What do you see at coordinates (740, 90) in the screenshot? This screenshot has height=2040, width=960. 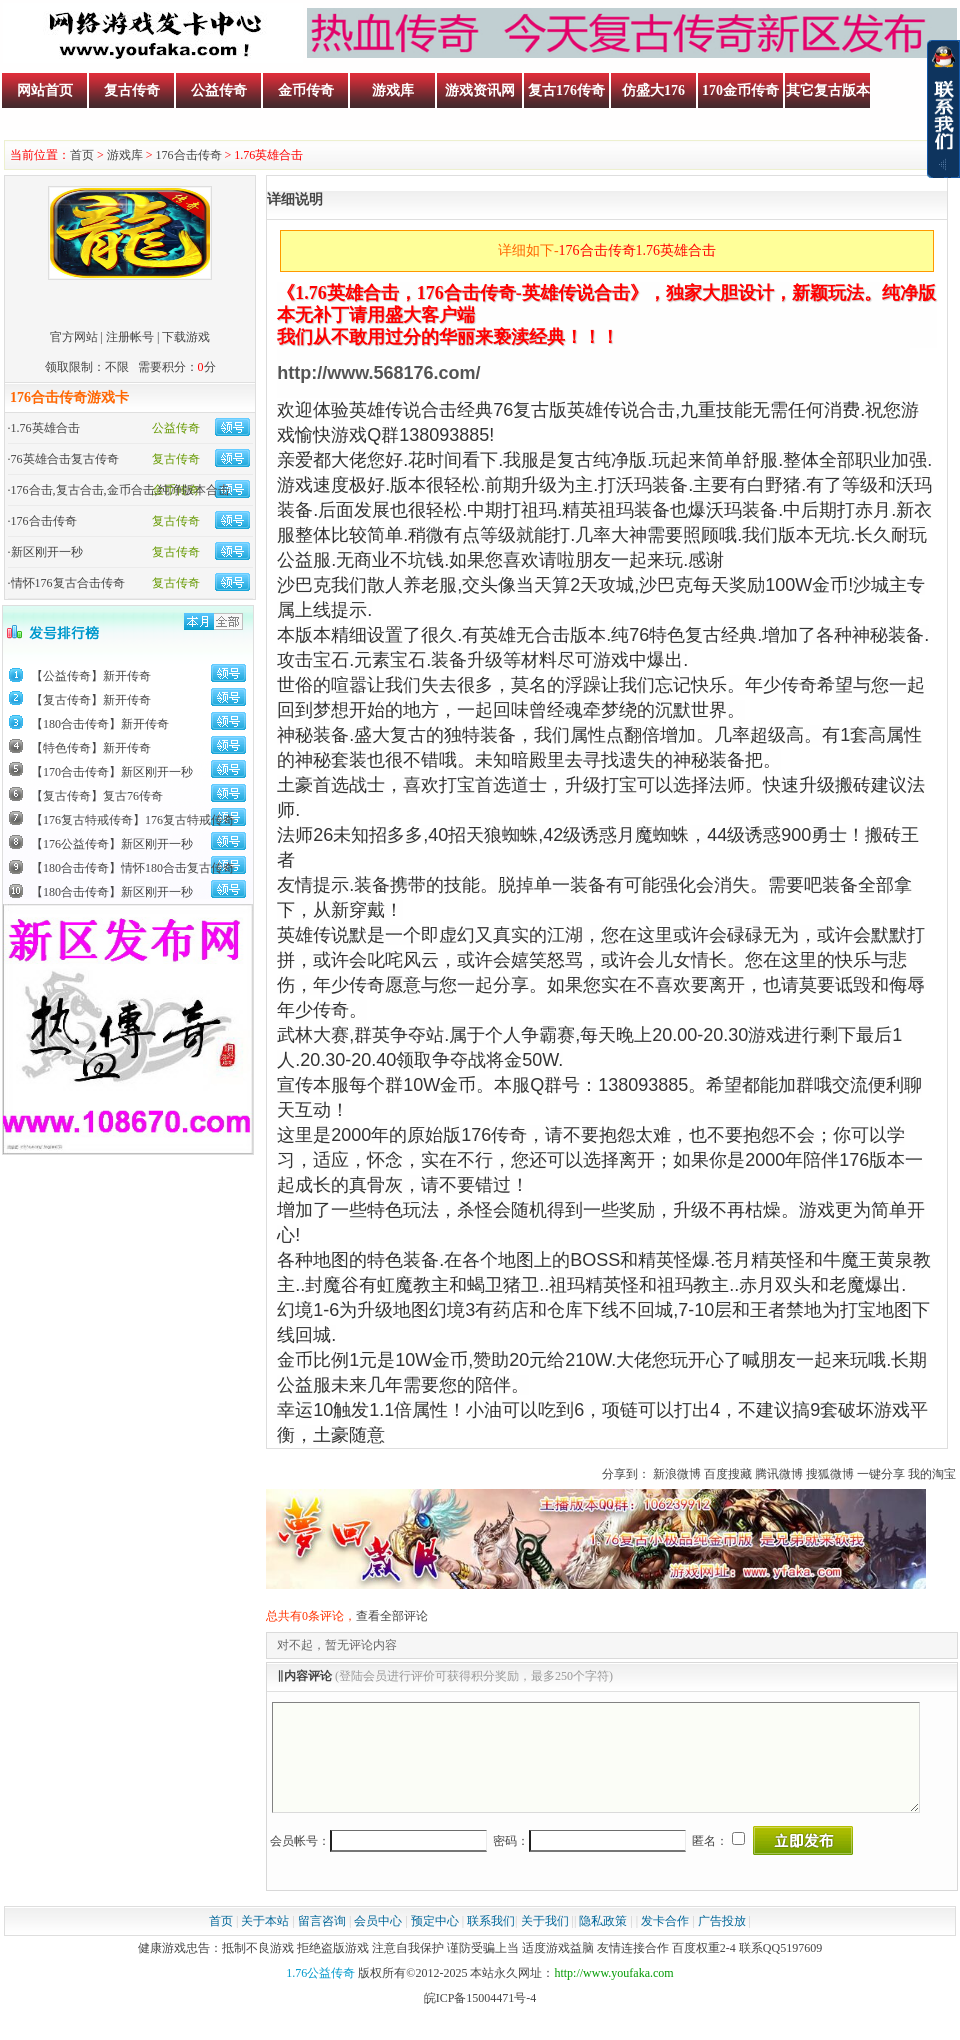 I see `170金币传奇` at bounding box center [740, 90].